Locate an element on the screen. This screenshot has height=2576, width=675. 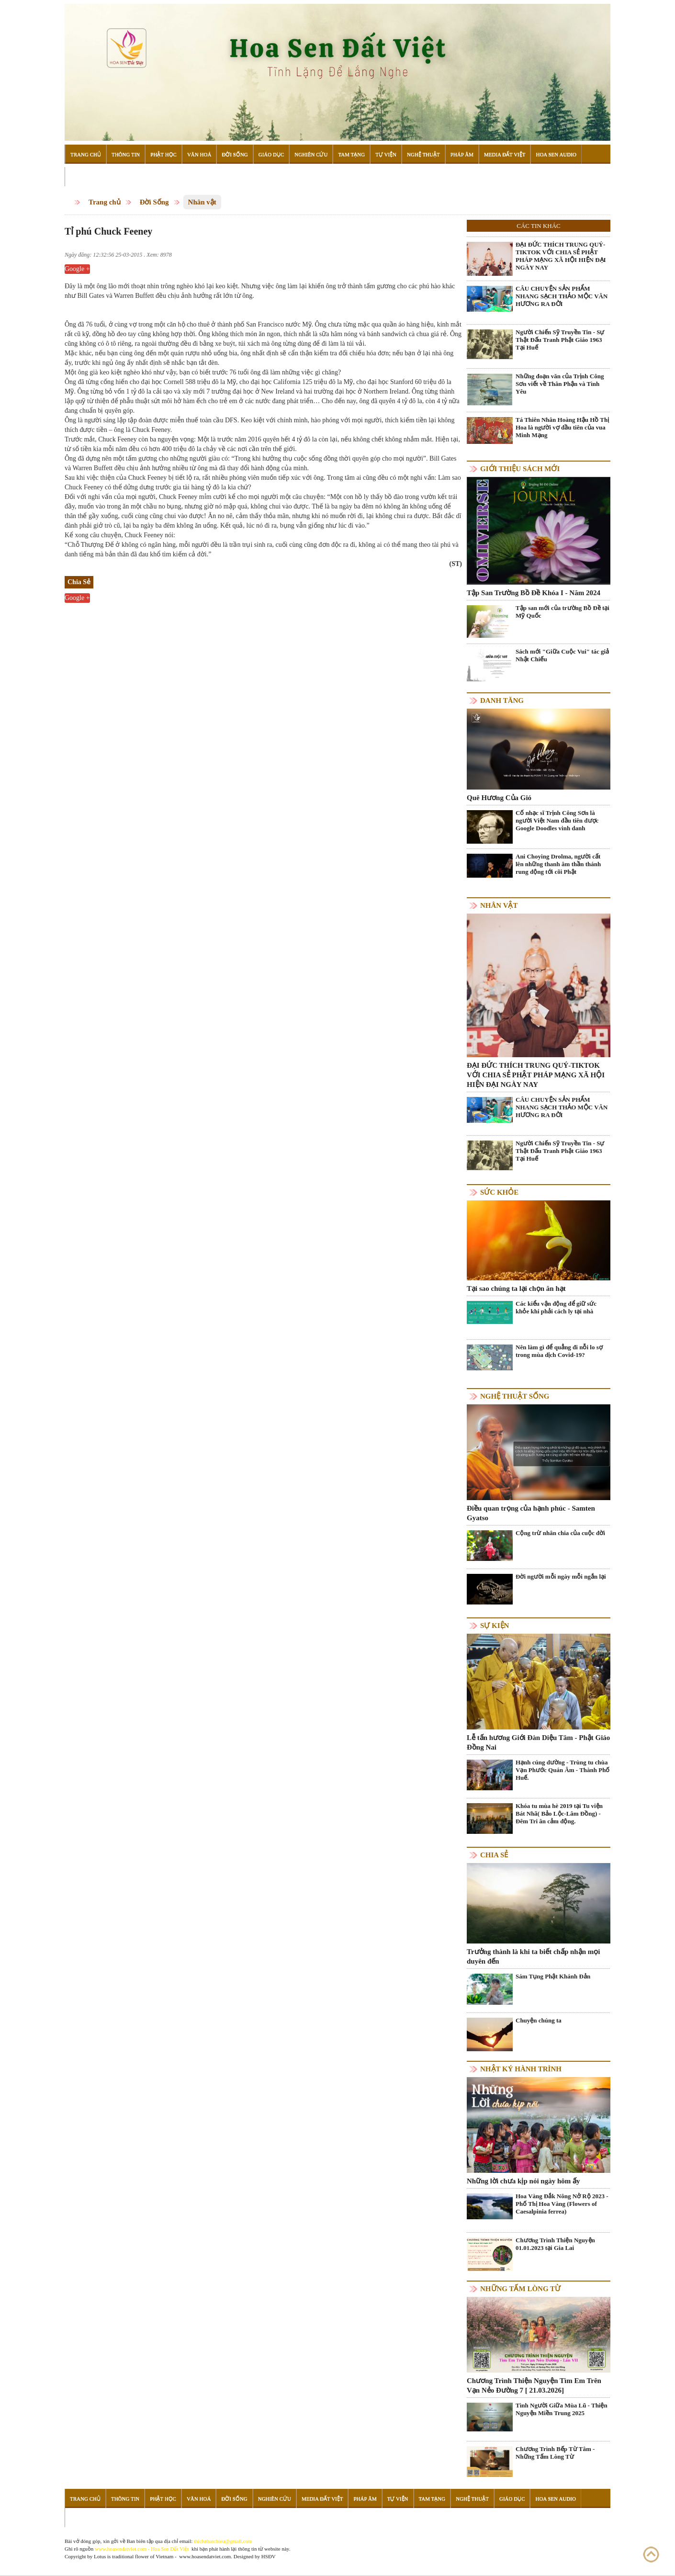
Chương Trình Thiện Nguyện 01.01.2023 tại Gia Lai is located at coordinates (555, 2244).